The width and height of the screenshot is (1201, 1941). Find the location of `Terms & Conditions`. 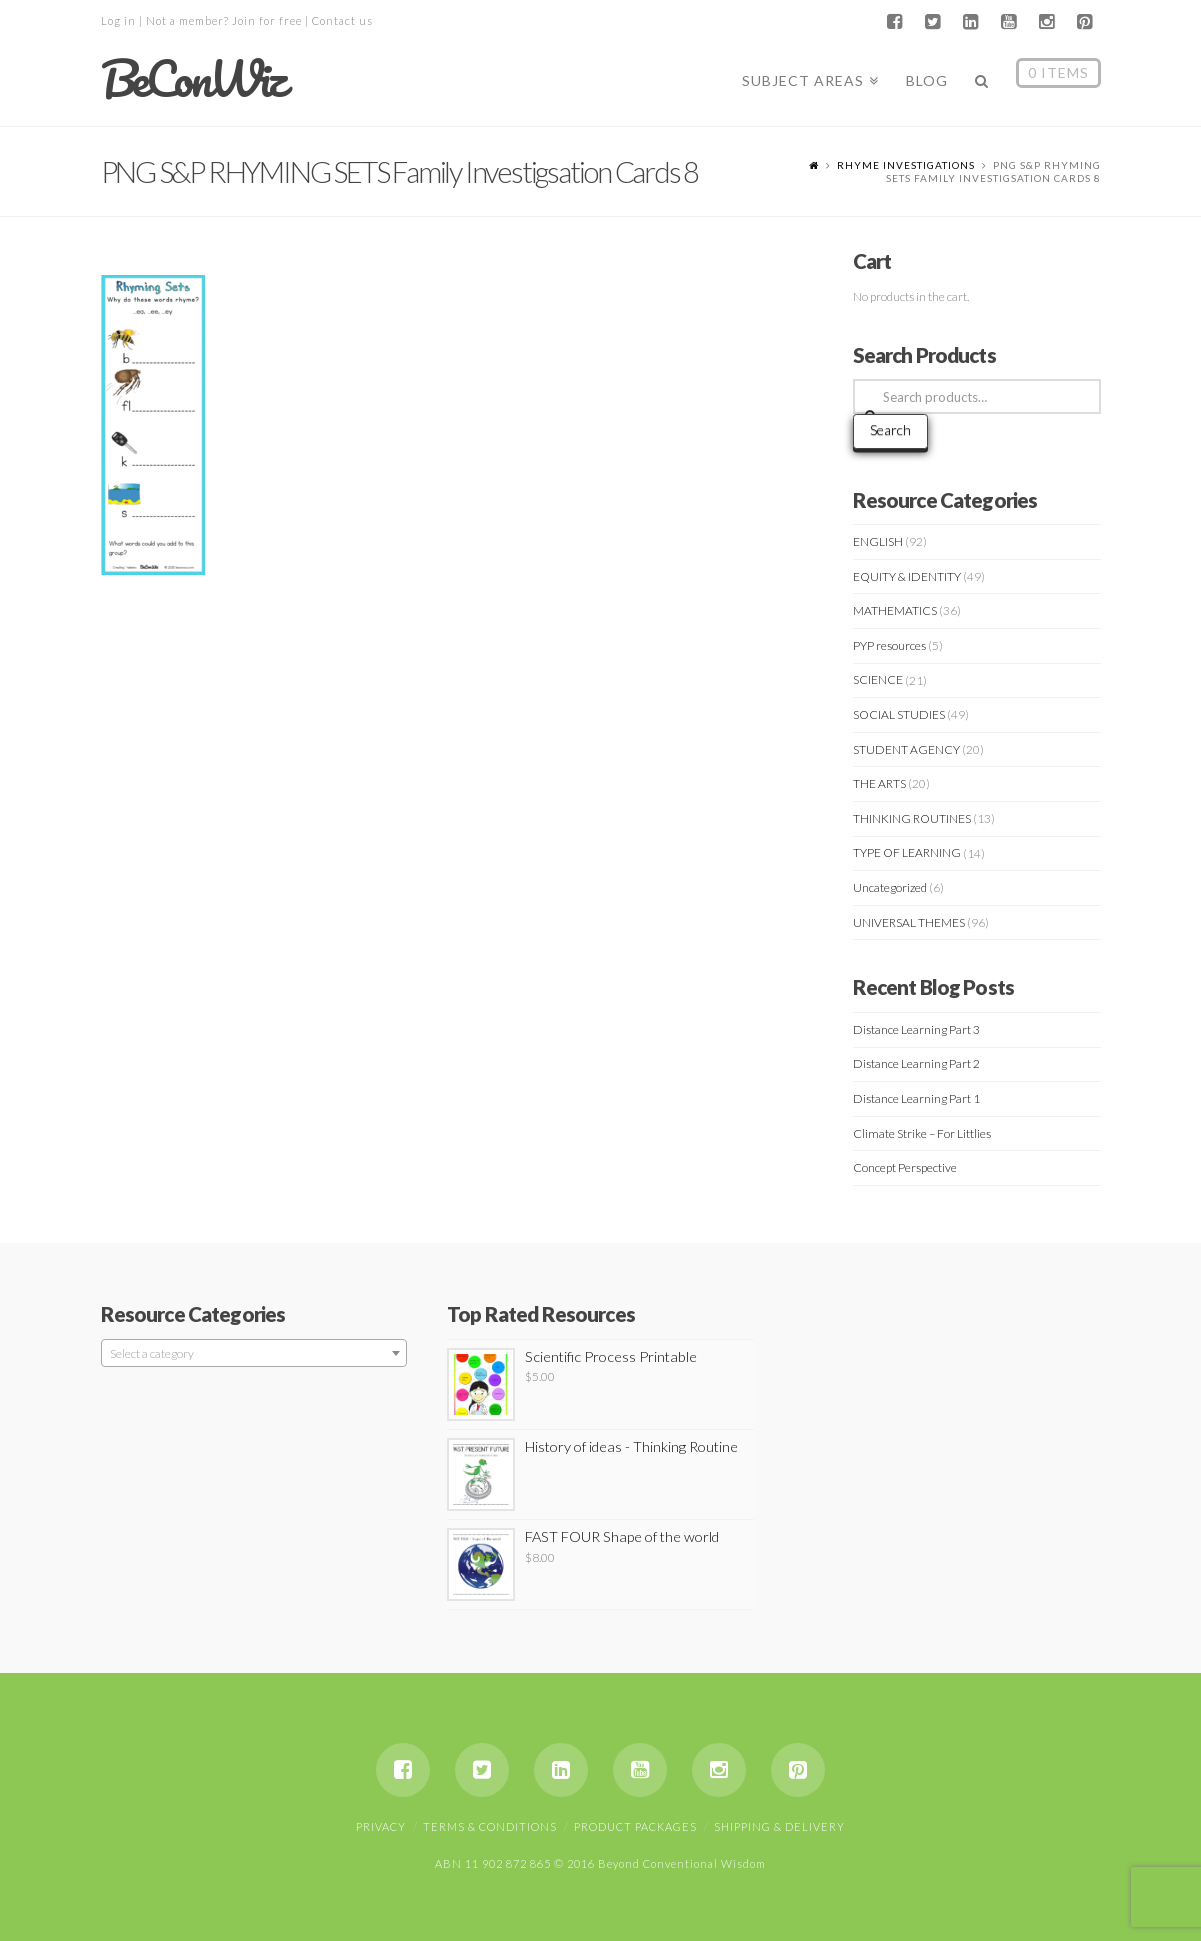

Terms & Conditions is located at coordinates (490, 1826).